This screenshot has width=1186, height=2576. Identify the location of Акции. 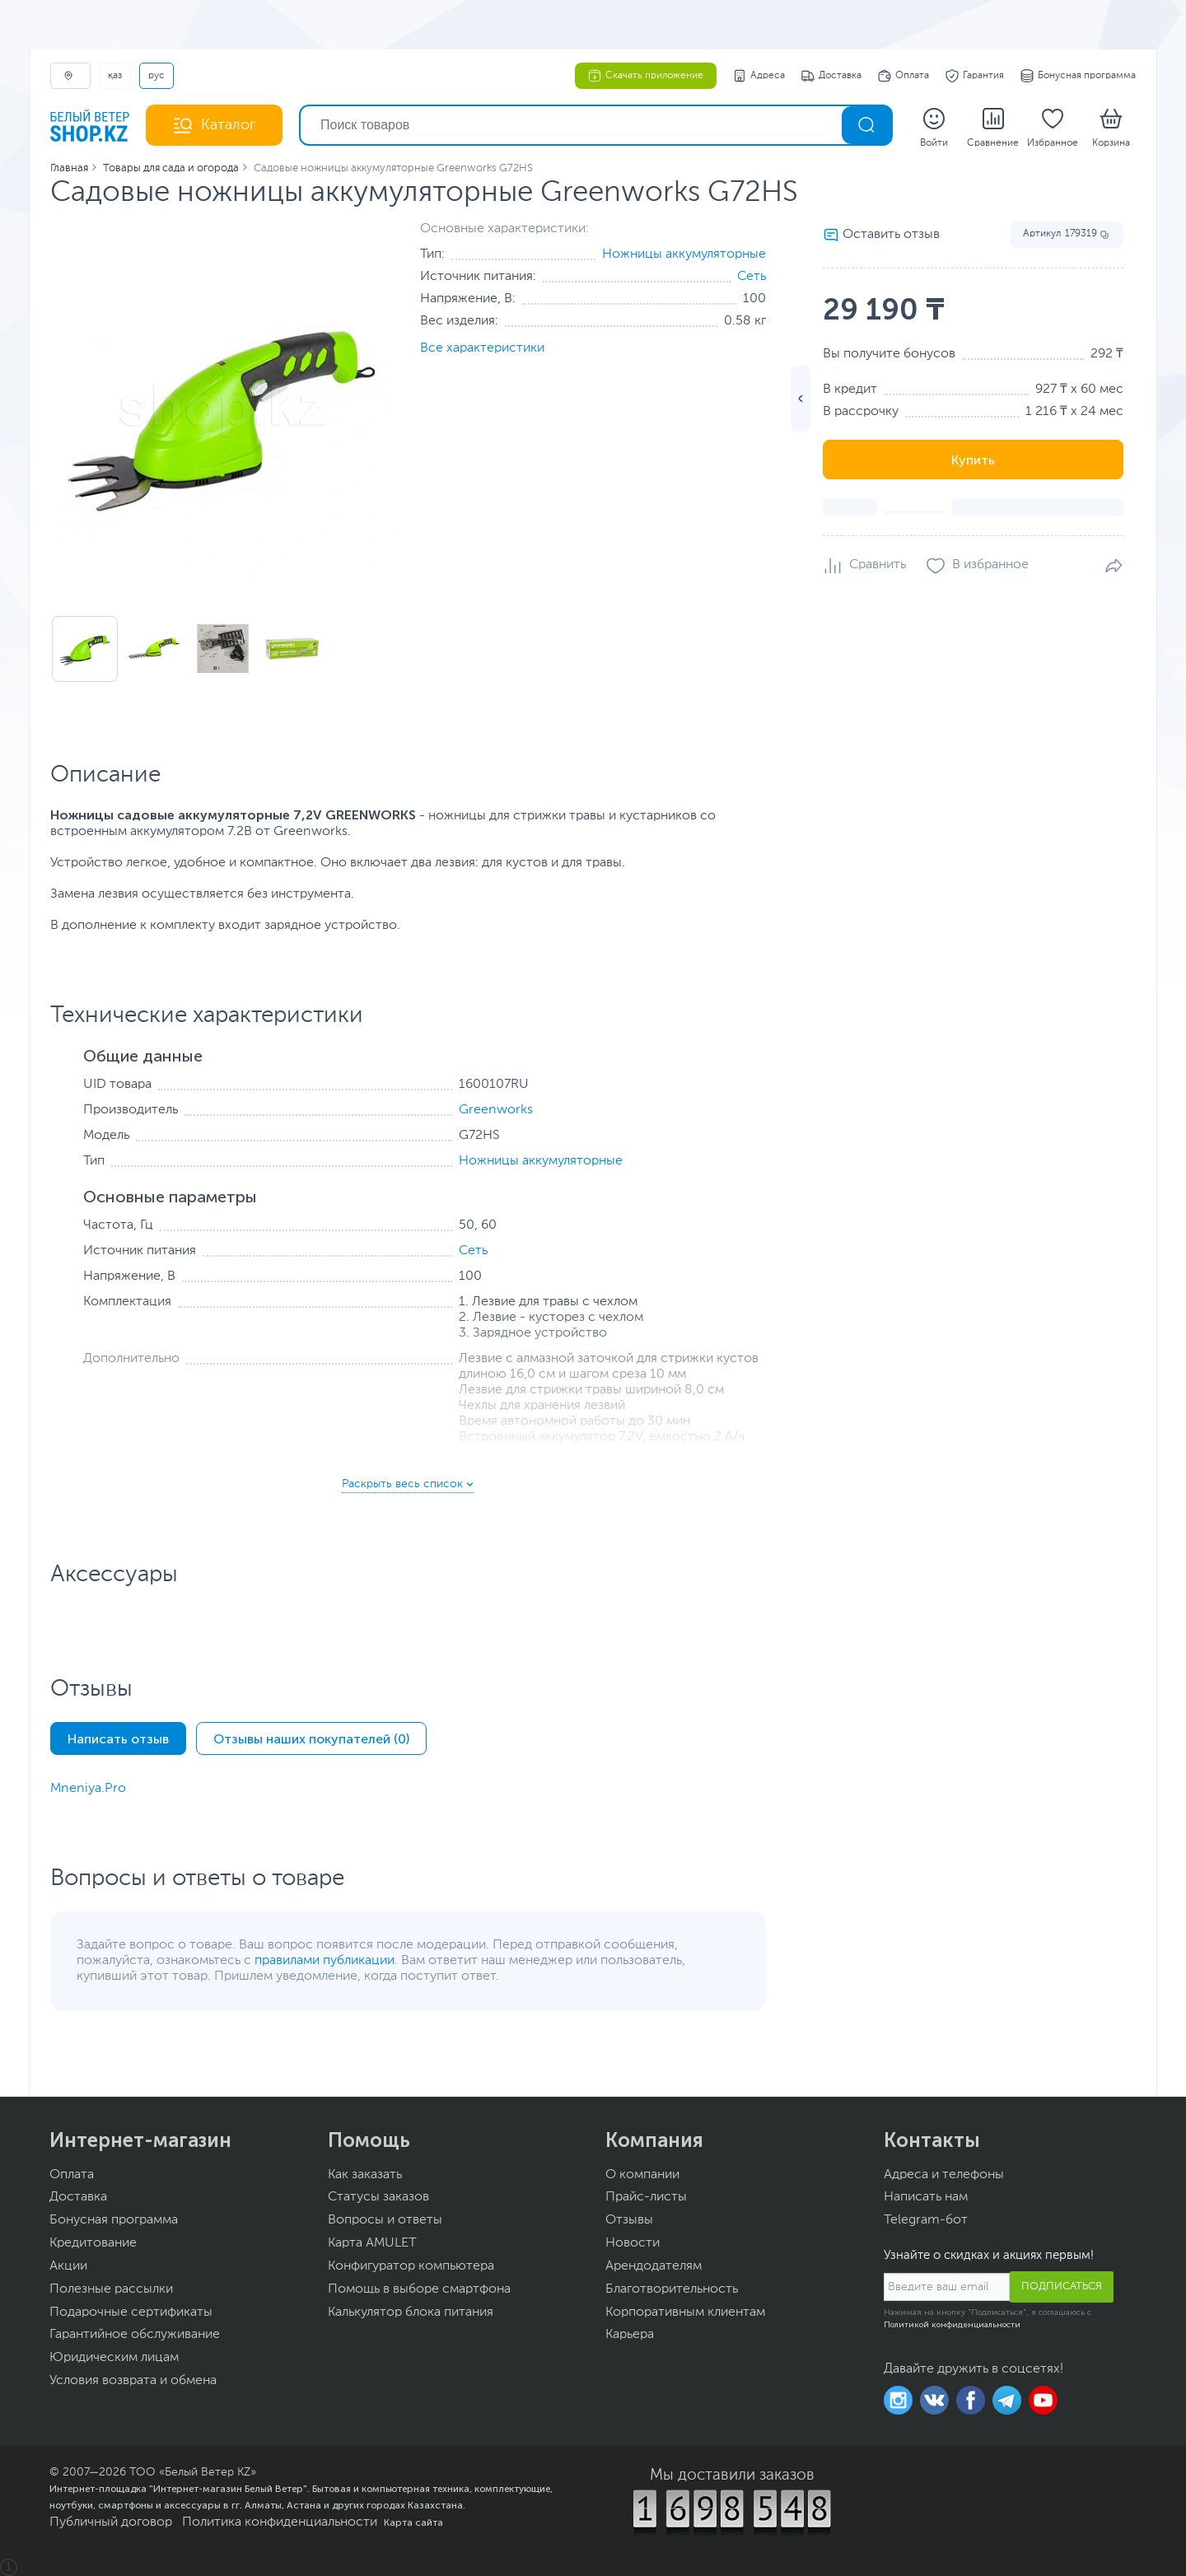
(68, 2266).